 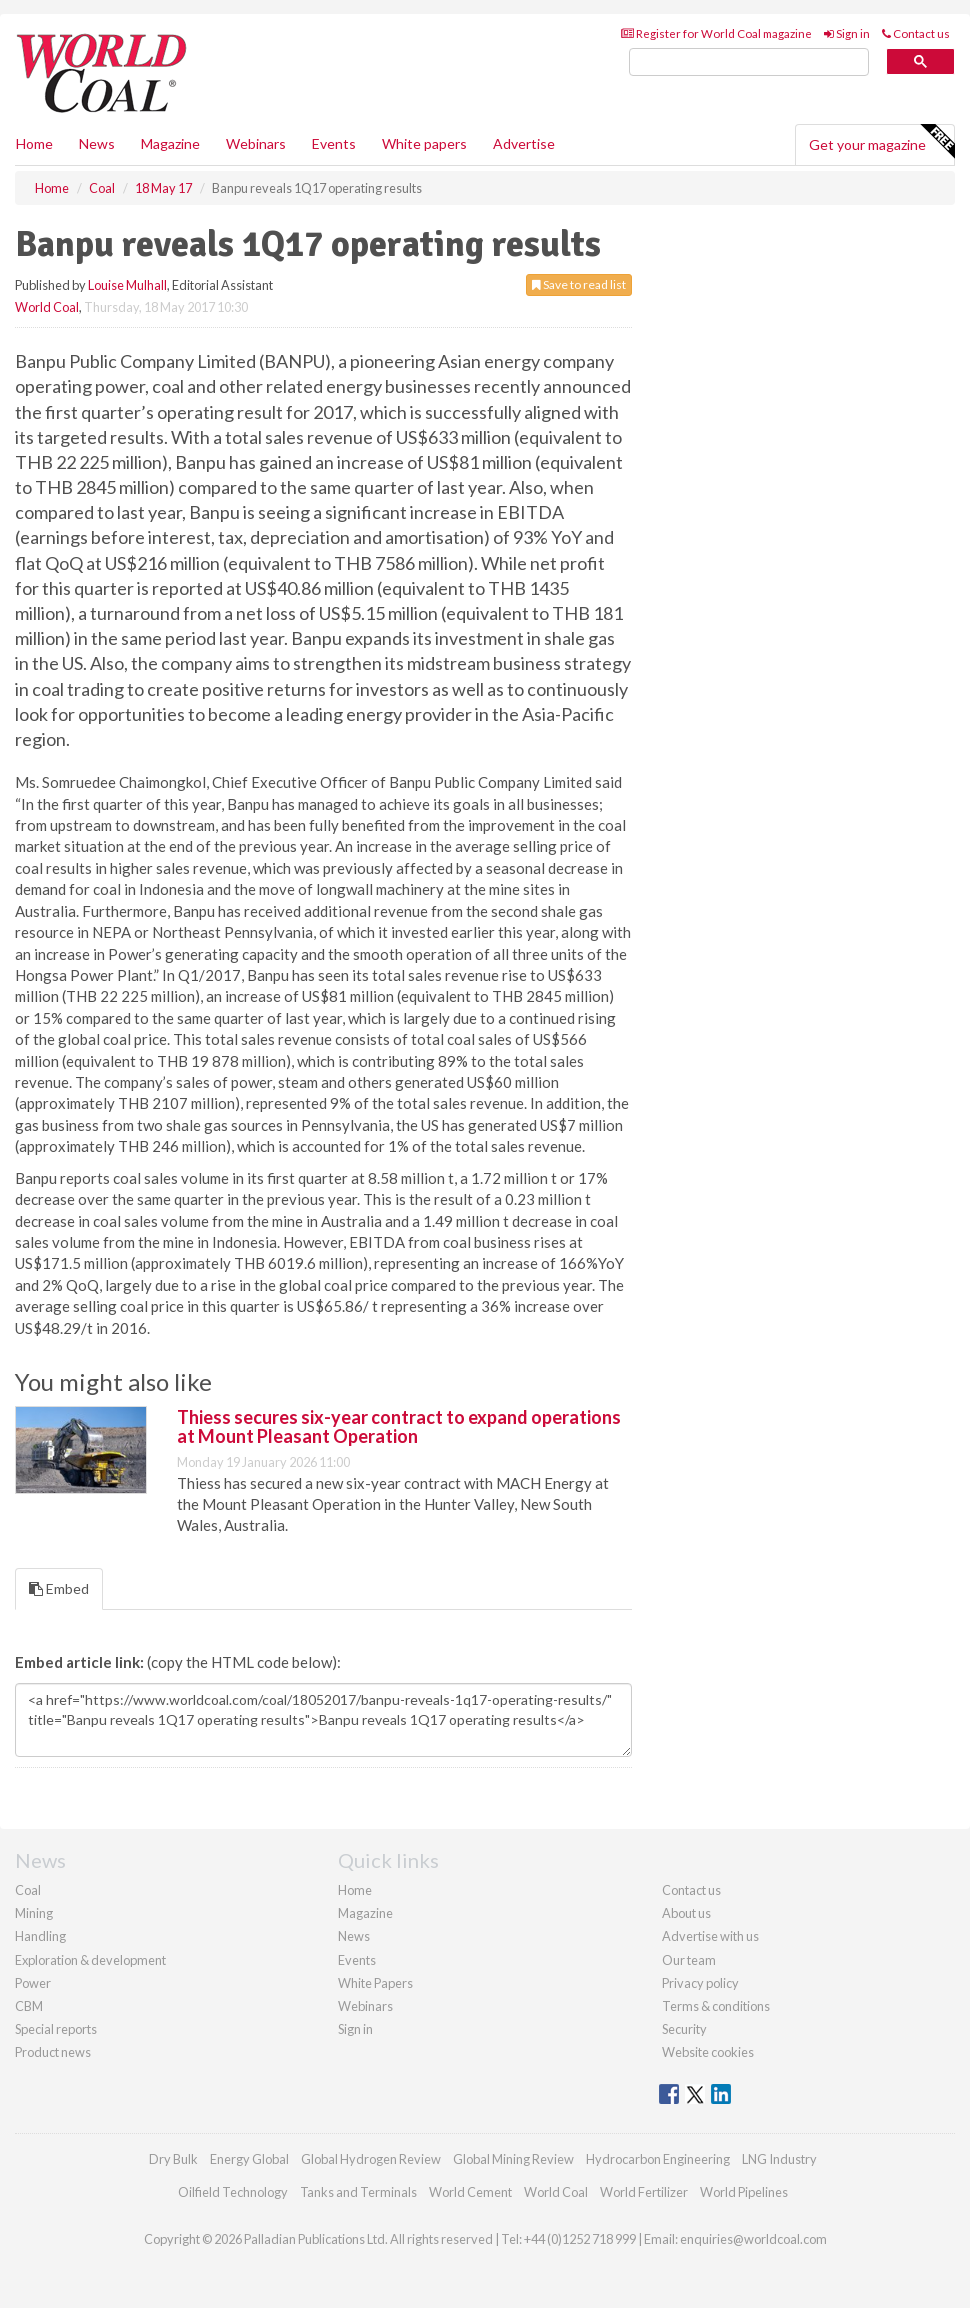 What do you see at coordinates (256, 143) in the screenshot?
I see `Webinars` at bounding box center [256, 143].